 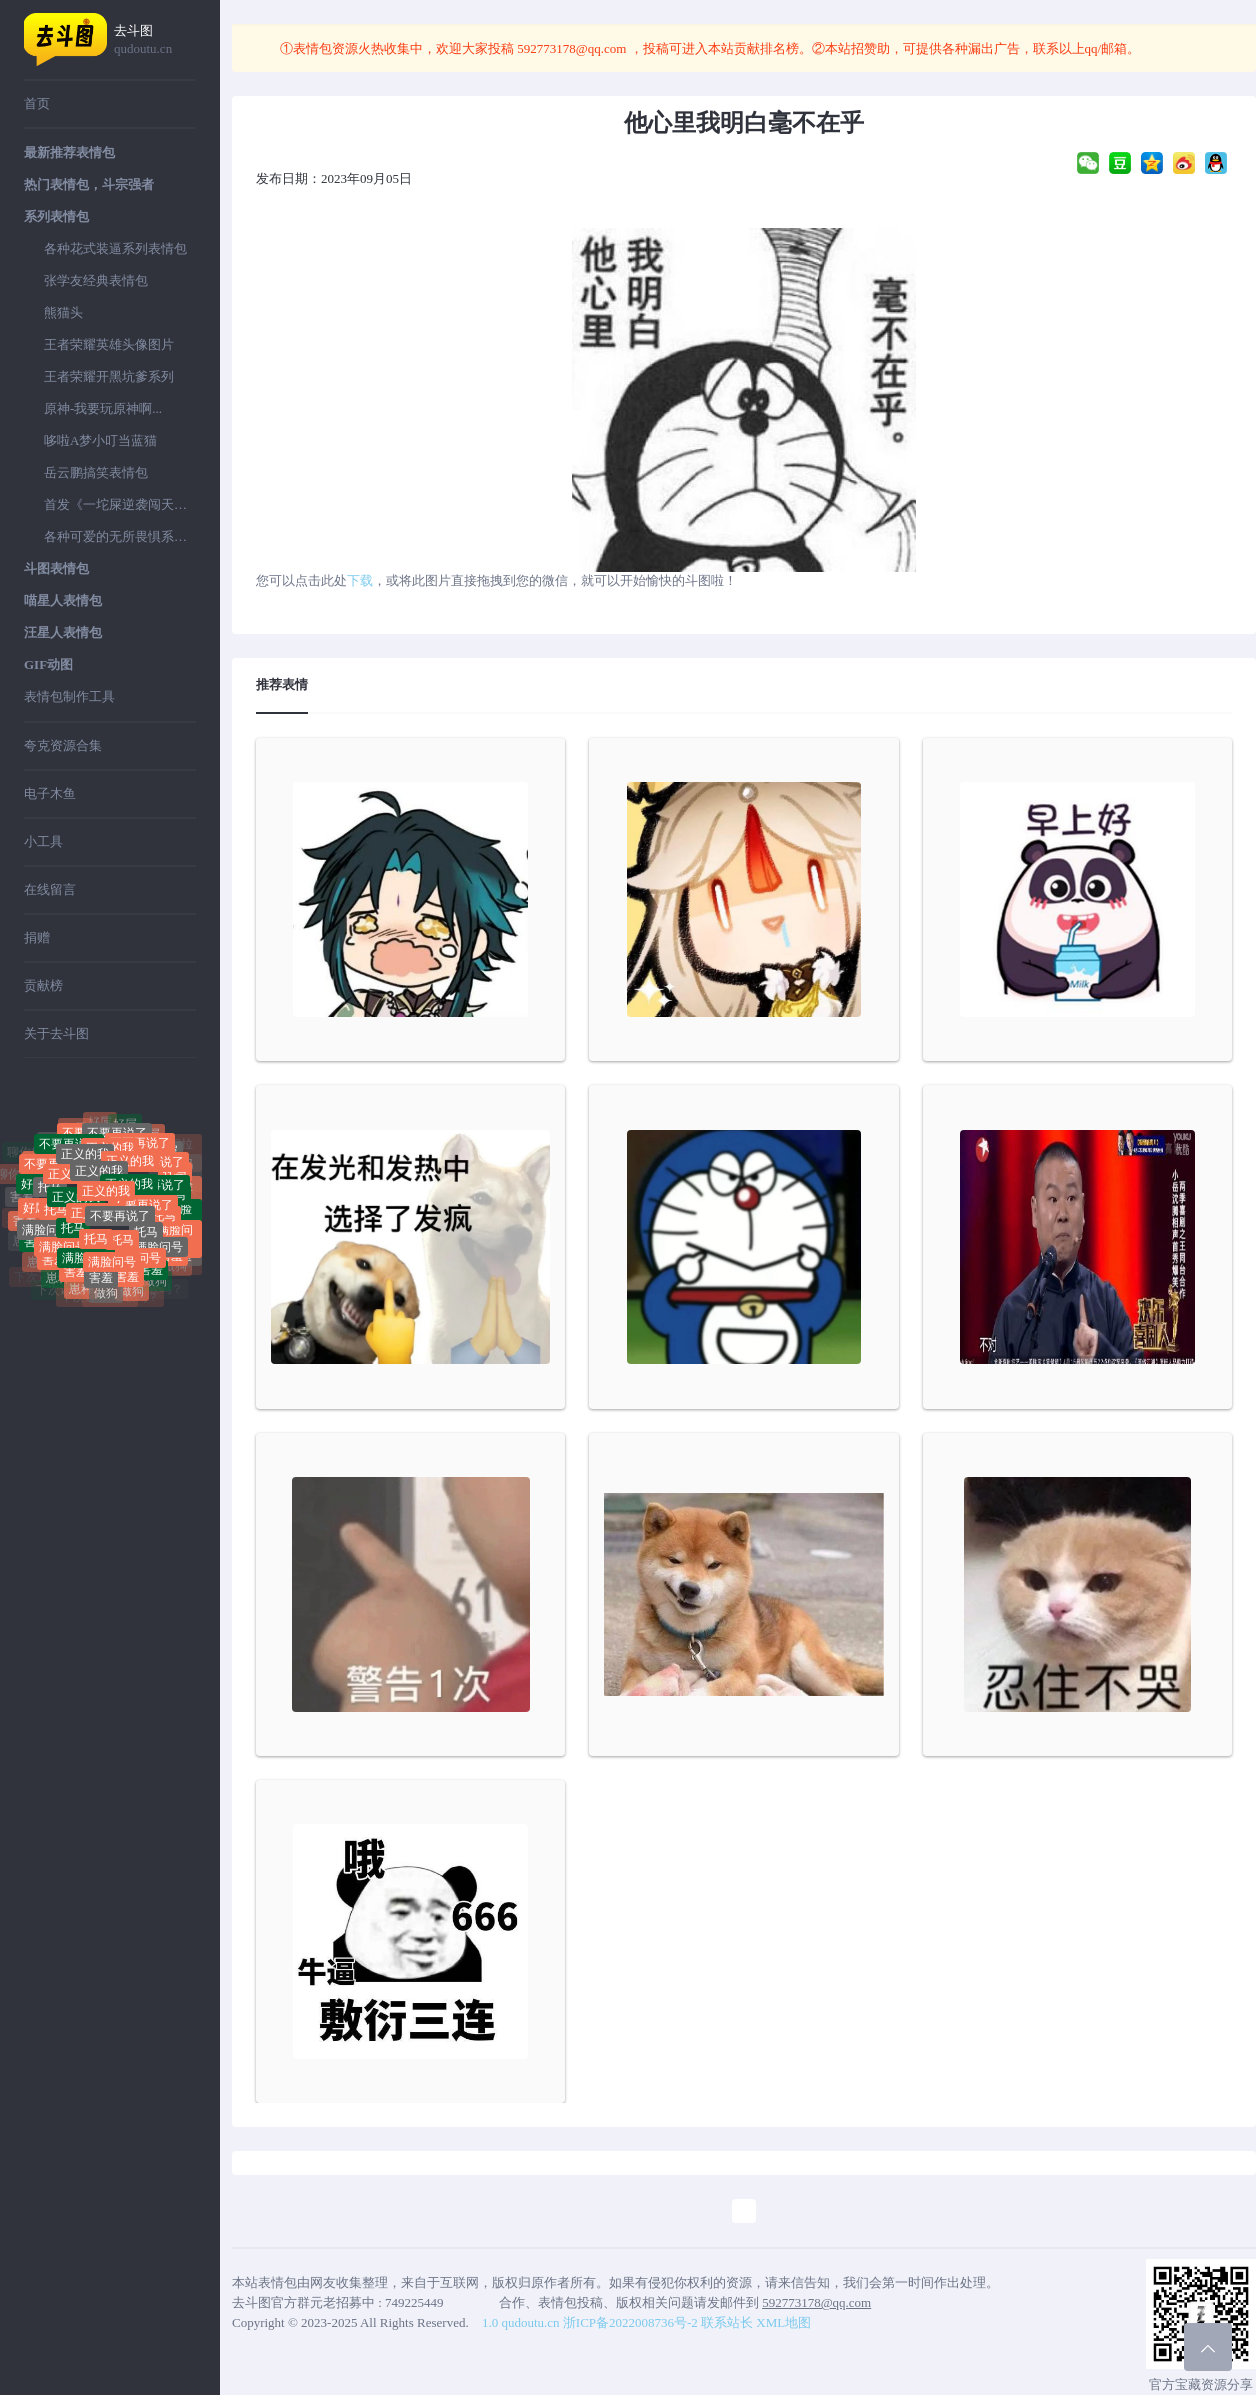 I want to click on 崽种, so click(x=58, y=1281).